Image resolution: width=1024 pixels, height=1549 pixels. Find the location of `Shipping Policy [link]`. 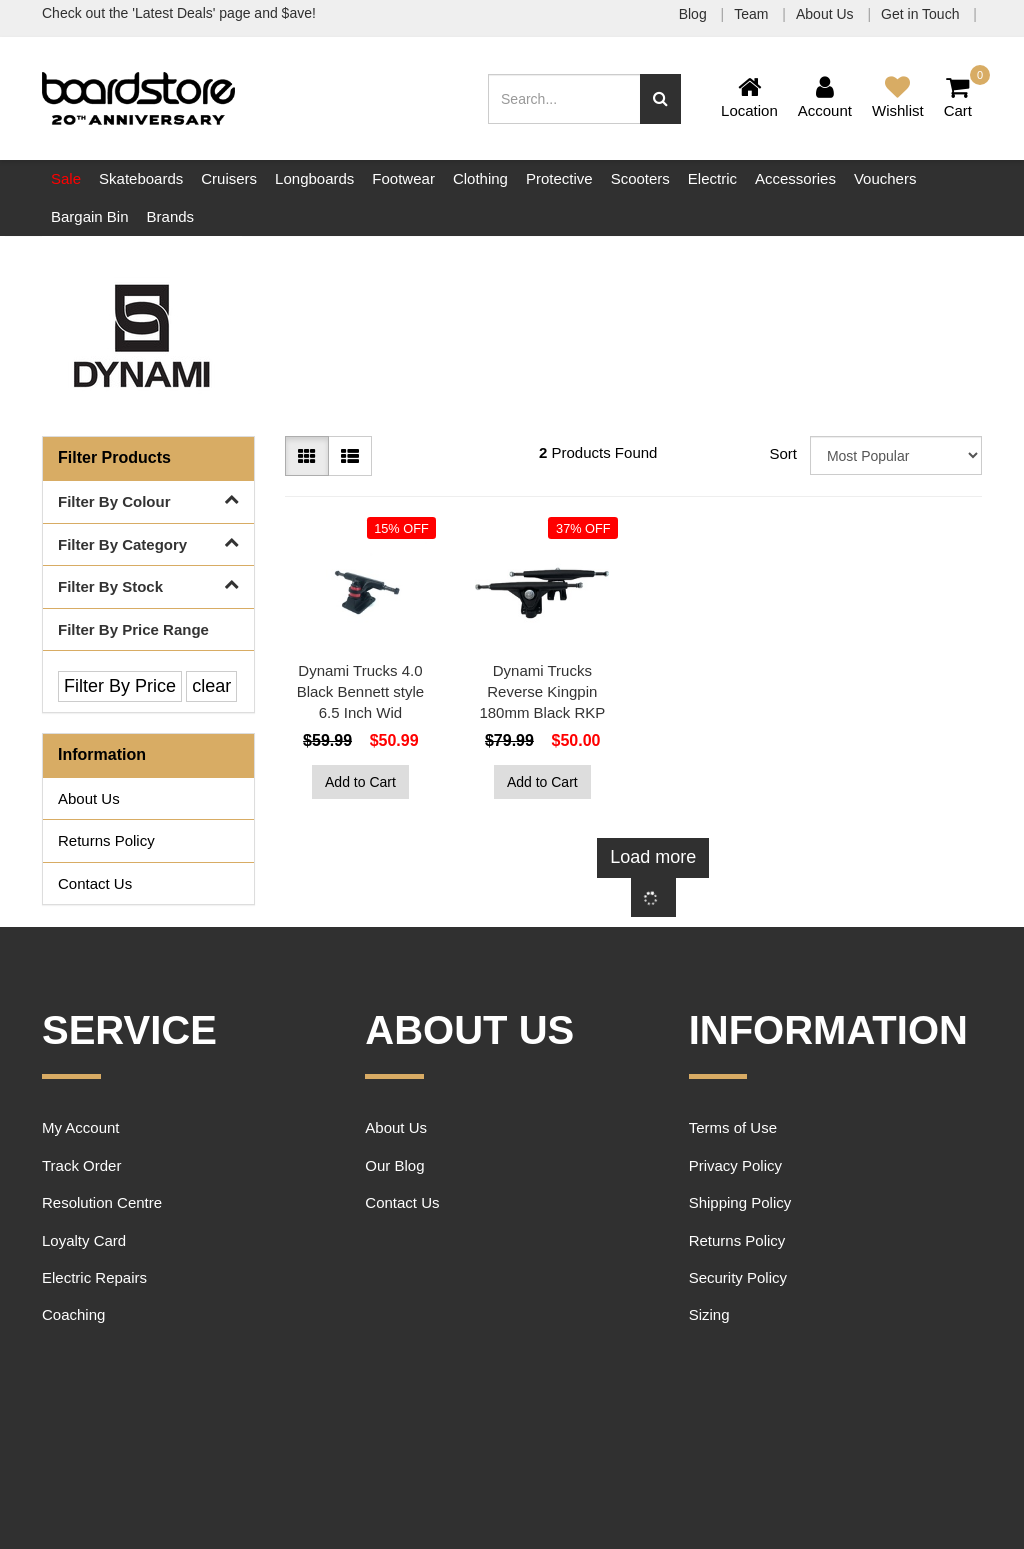

Shipping Policy [link] is located at coordinates (740, 1202).